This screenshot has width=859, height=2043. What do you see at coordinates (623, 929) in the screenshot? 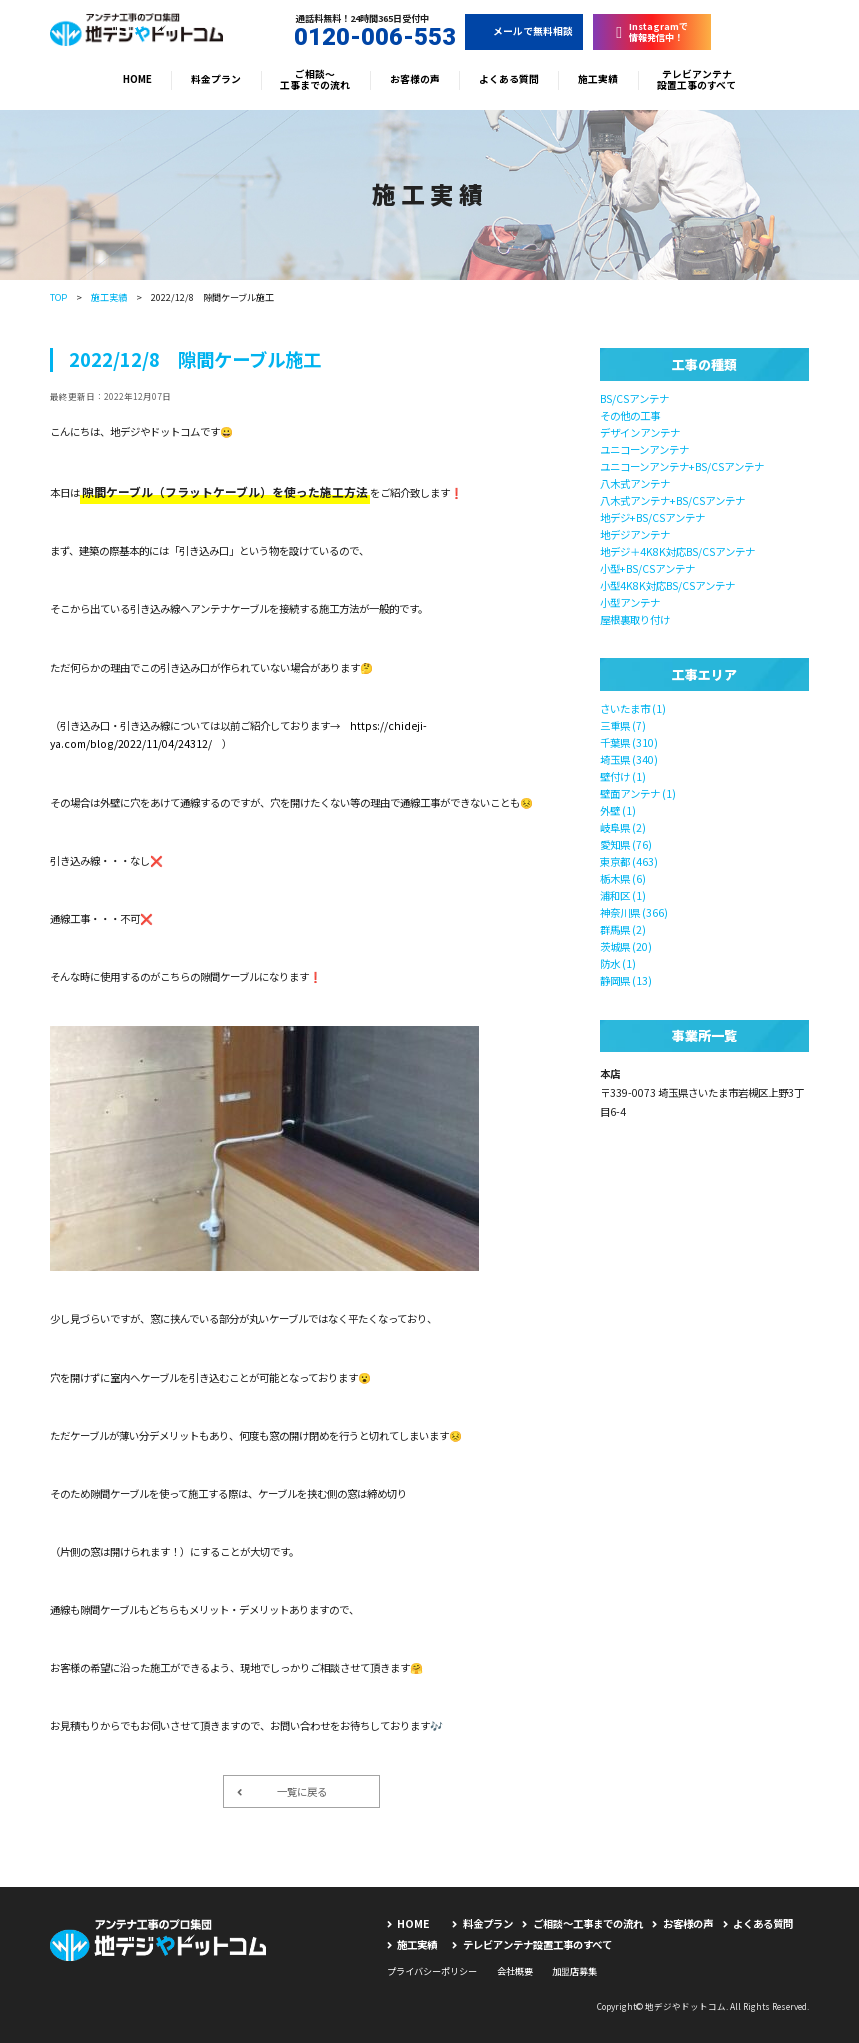
I see `群馬県 (2)` at bounding box center [623, 929].